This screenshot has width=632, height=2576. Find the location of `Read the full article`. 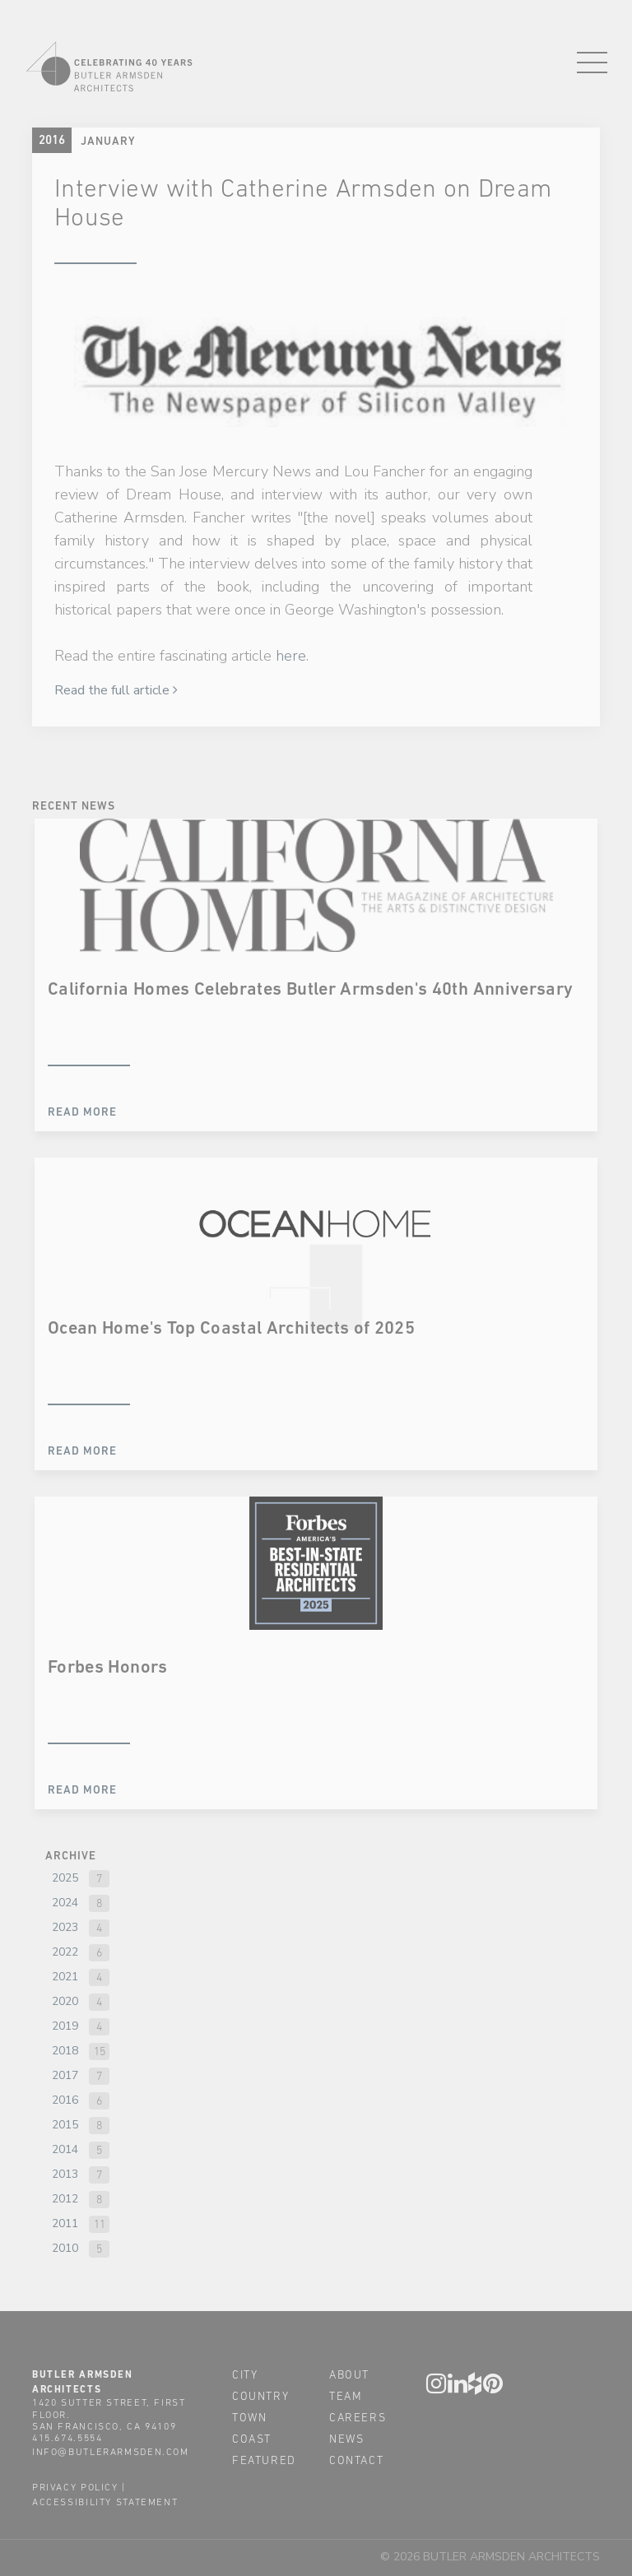

Read the full article is located at coordinates (116, 690).